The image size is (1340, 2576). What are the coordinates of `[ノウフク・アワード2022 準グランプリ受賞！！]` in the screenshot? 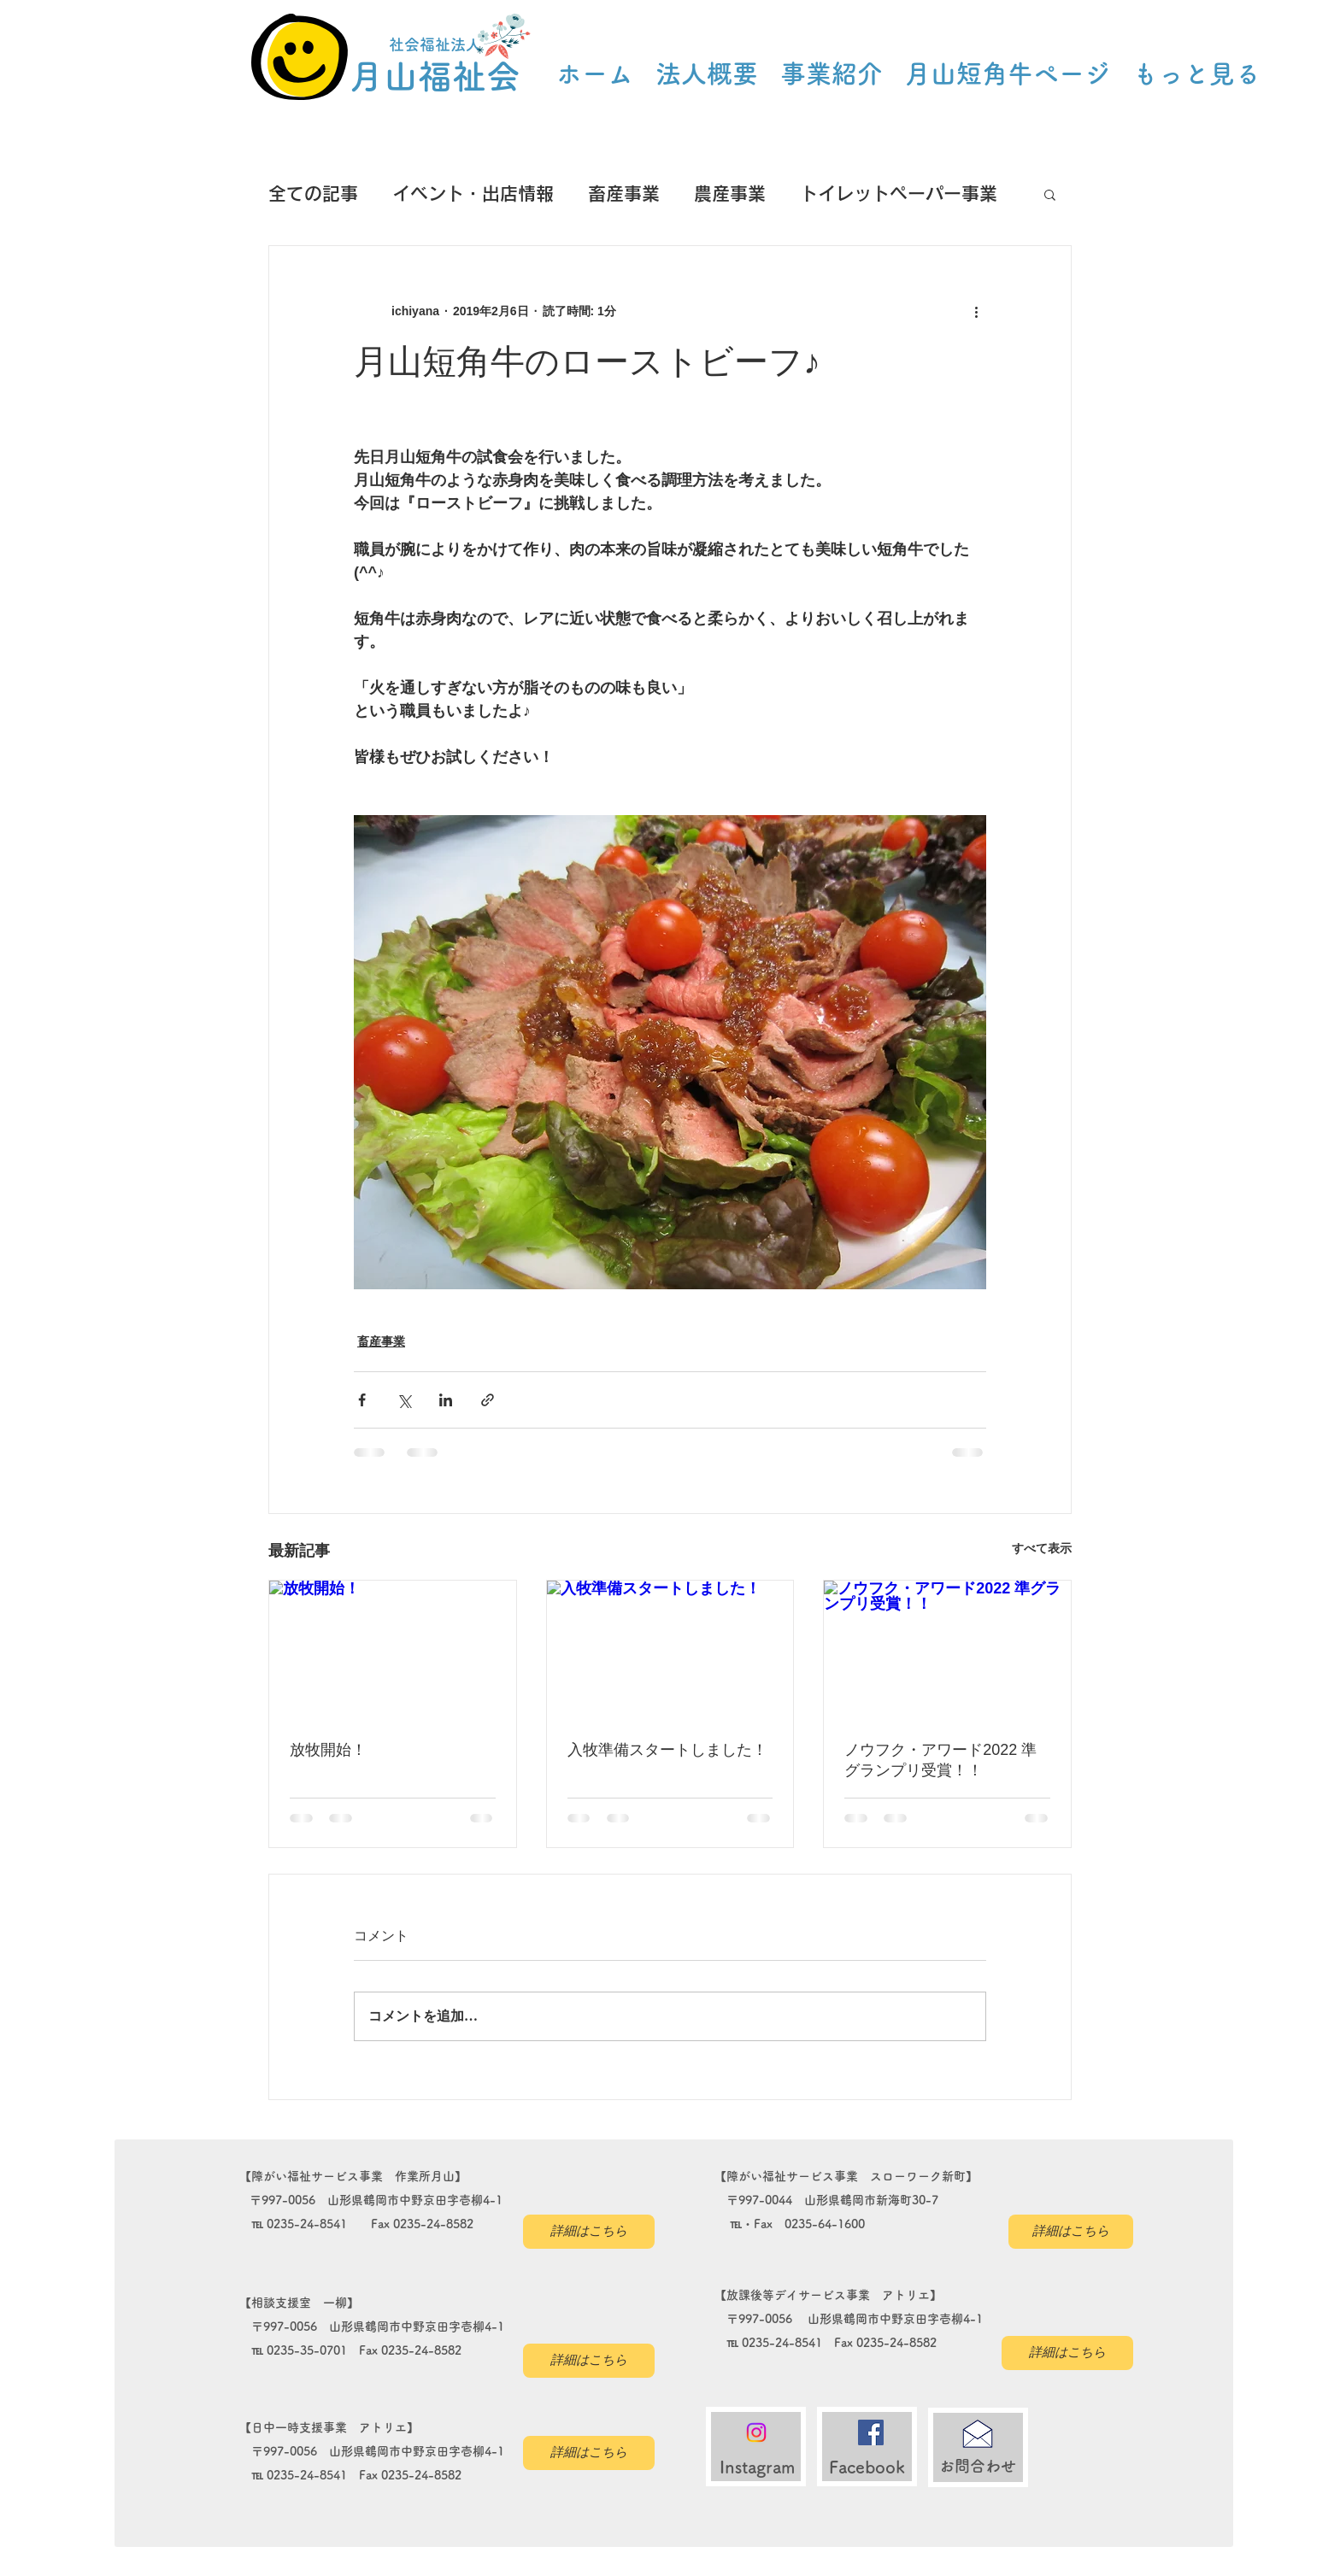 It's located at (947, 1650).